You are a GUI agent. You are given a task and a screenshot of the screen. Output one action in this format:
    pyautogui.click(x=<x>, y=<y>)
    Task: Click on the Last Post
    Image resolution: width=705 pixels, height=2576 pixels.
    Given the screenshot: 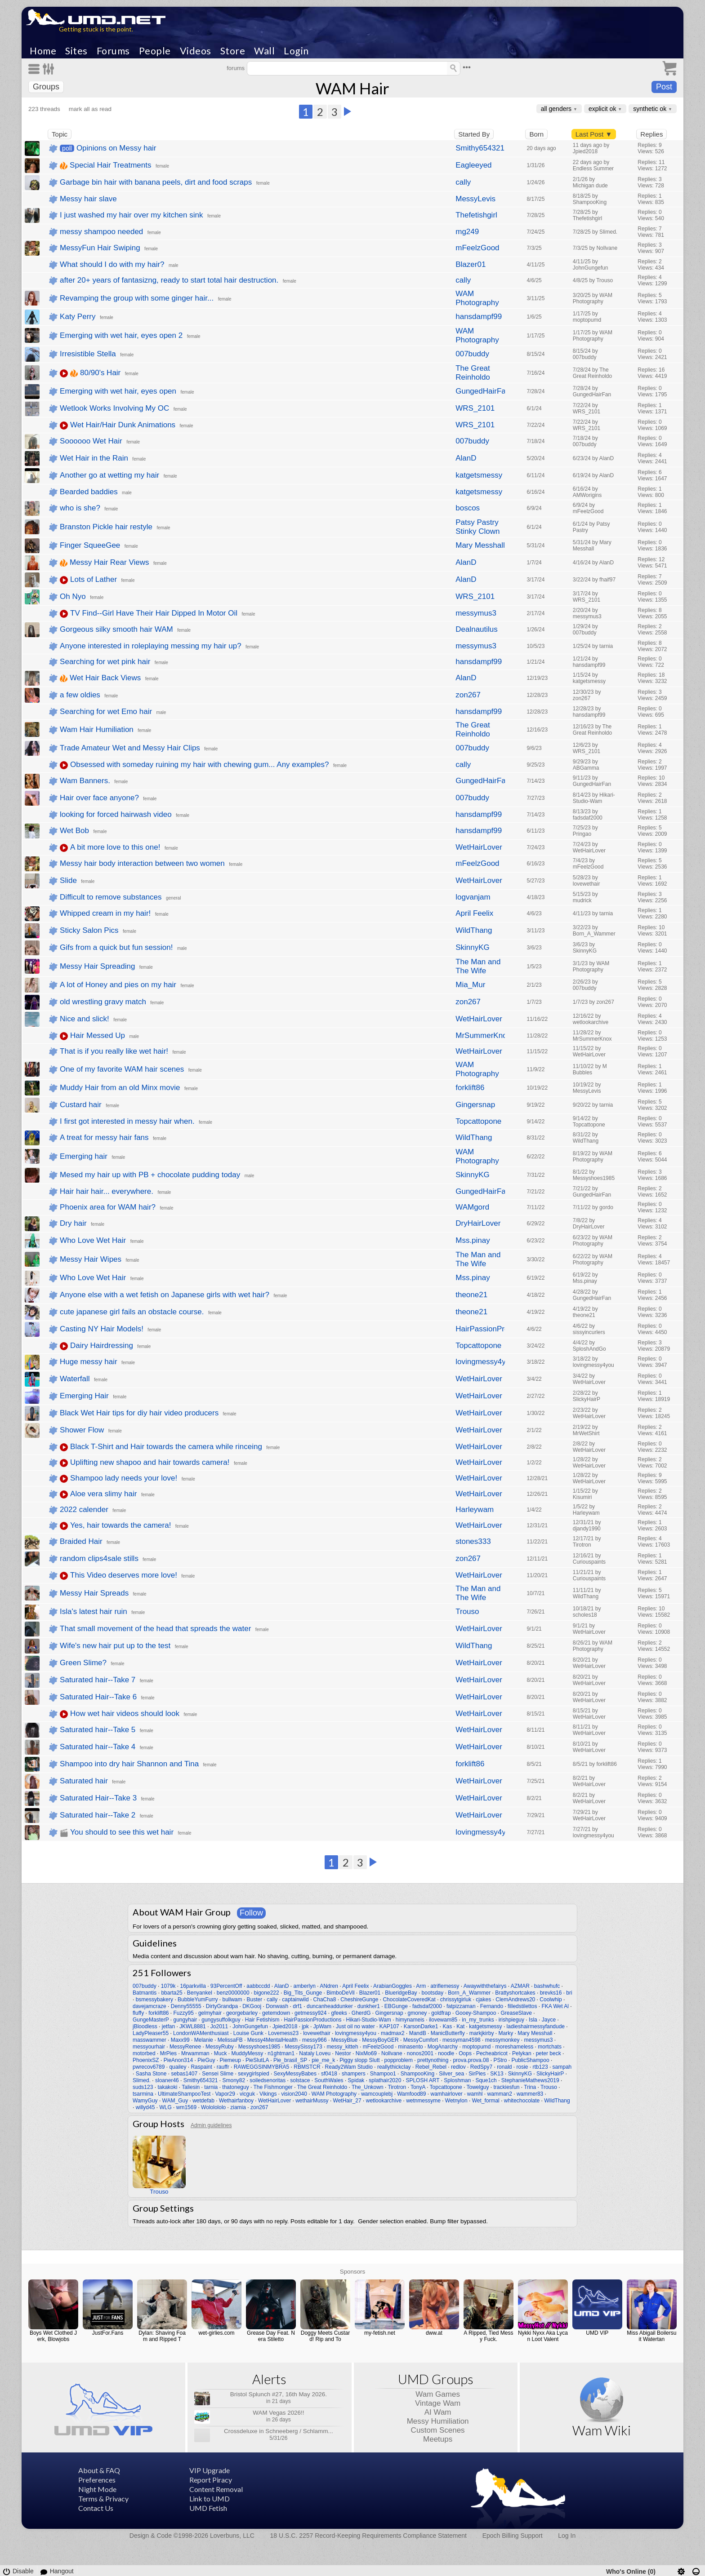 What is the action you would take?
    pyautogui.click(x=594, y=134)
    